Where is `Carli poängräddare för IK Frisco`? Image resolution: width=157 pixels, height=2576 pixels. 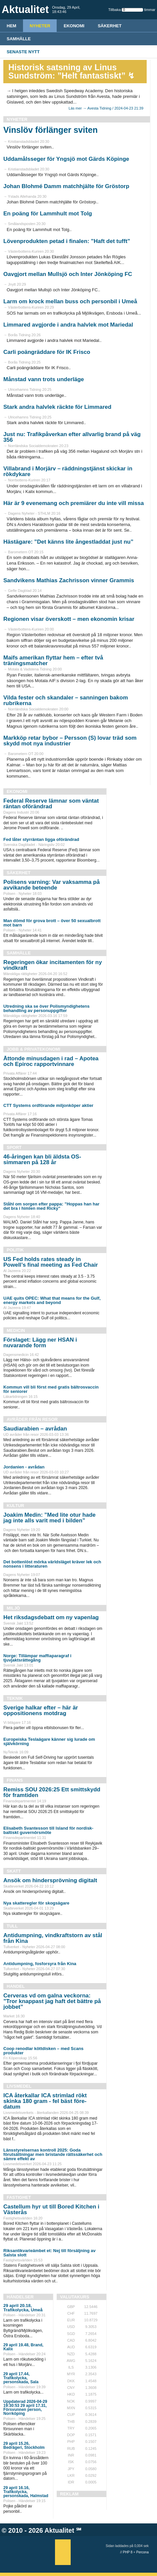
Carli poängräddare för IK Frisco is located at coordinates (46, 352).